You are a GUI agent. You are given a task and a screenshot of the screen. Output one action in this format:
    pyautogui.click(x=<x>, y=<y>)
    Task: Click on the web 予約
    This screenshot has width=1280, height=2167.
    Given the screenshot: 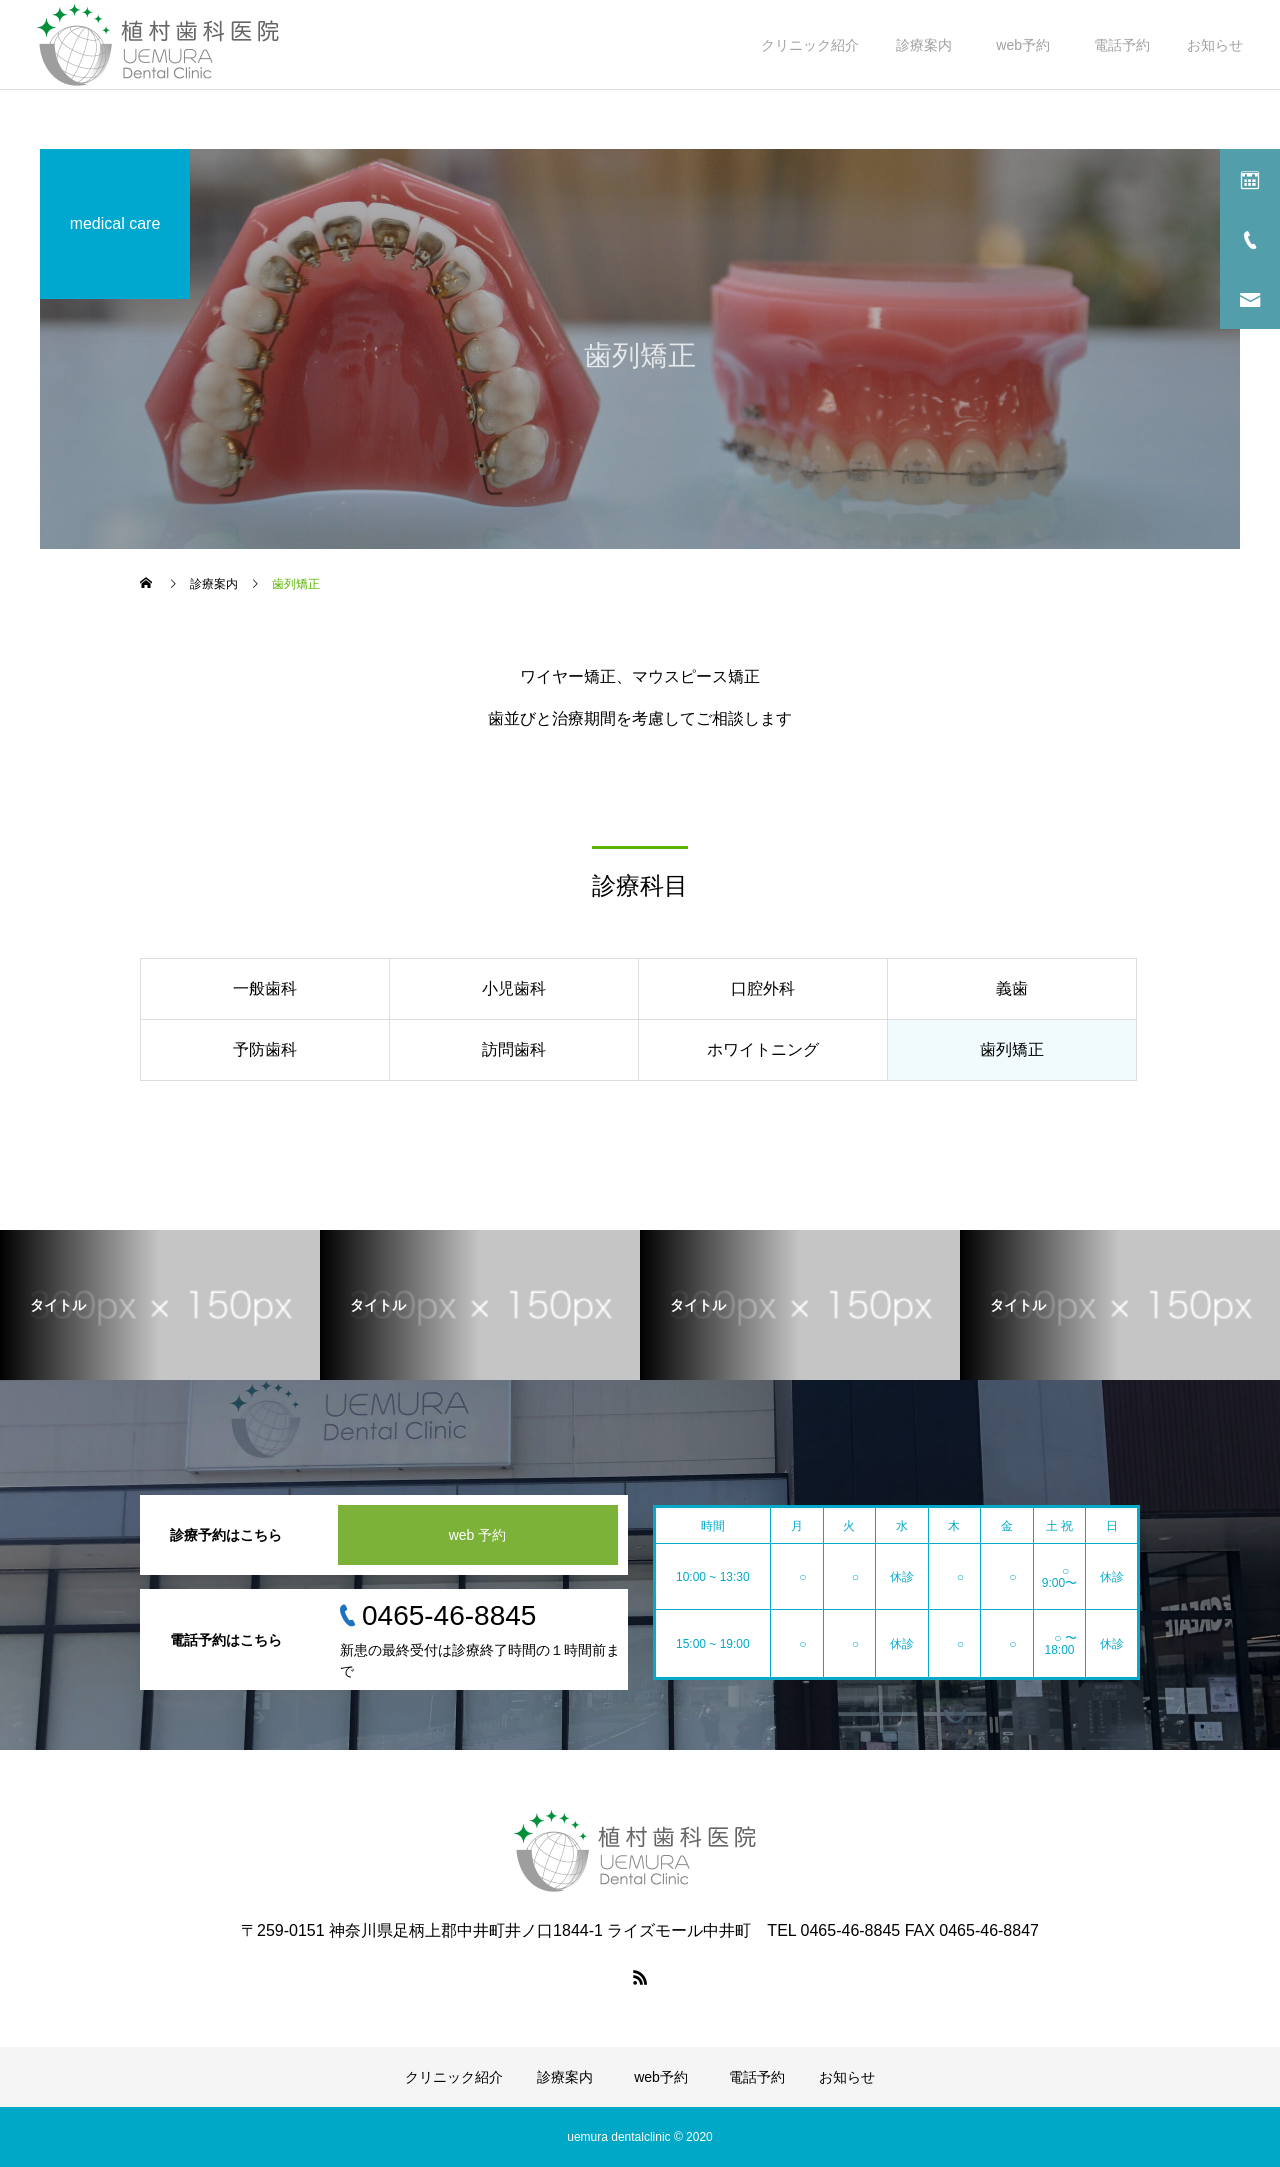 What is the action you would take?
    pyautogui.click(x=478, y=1535)
    